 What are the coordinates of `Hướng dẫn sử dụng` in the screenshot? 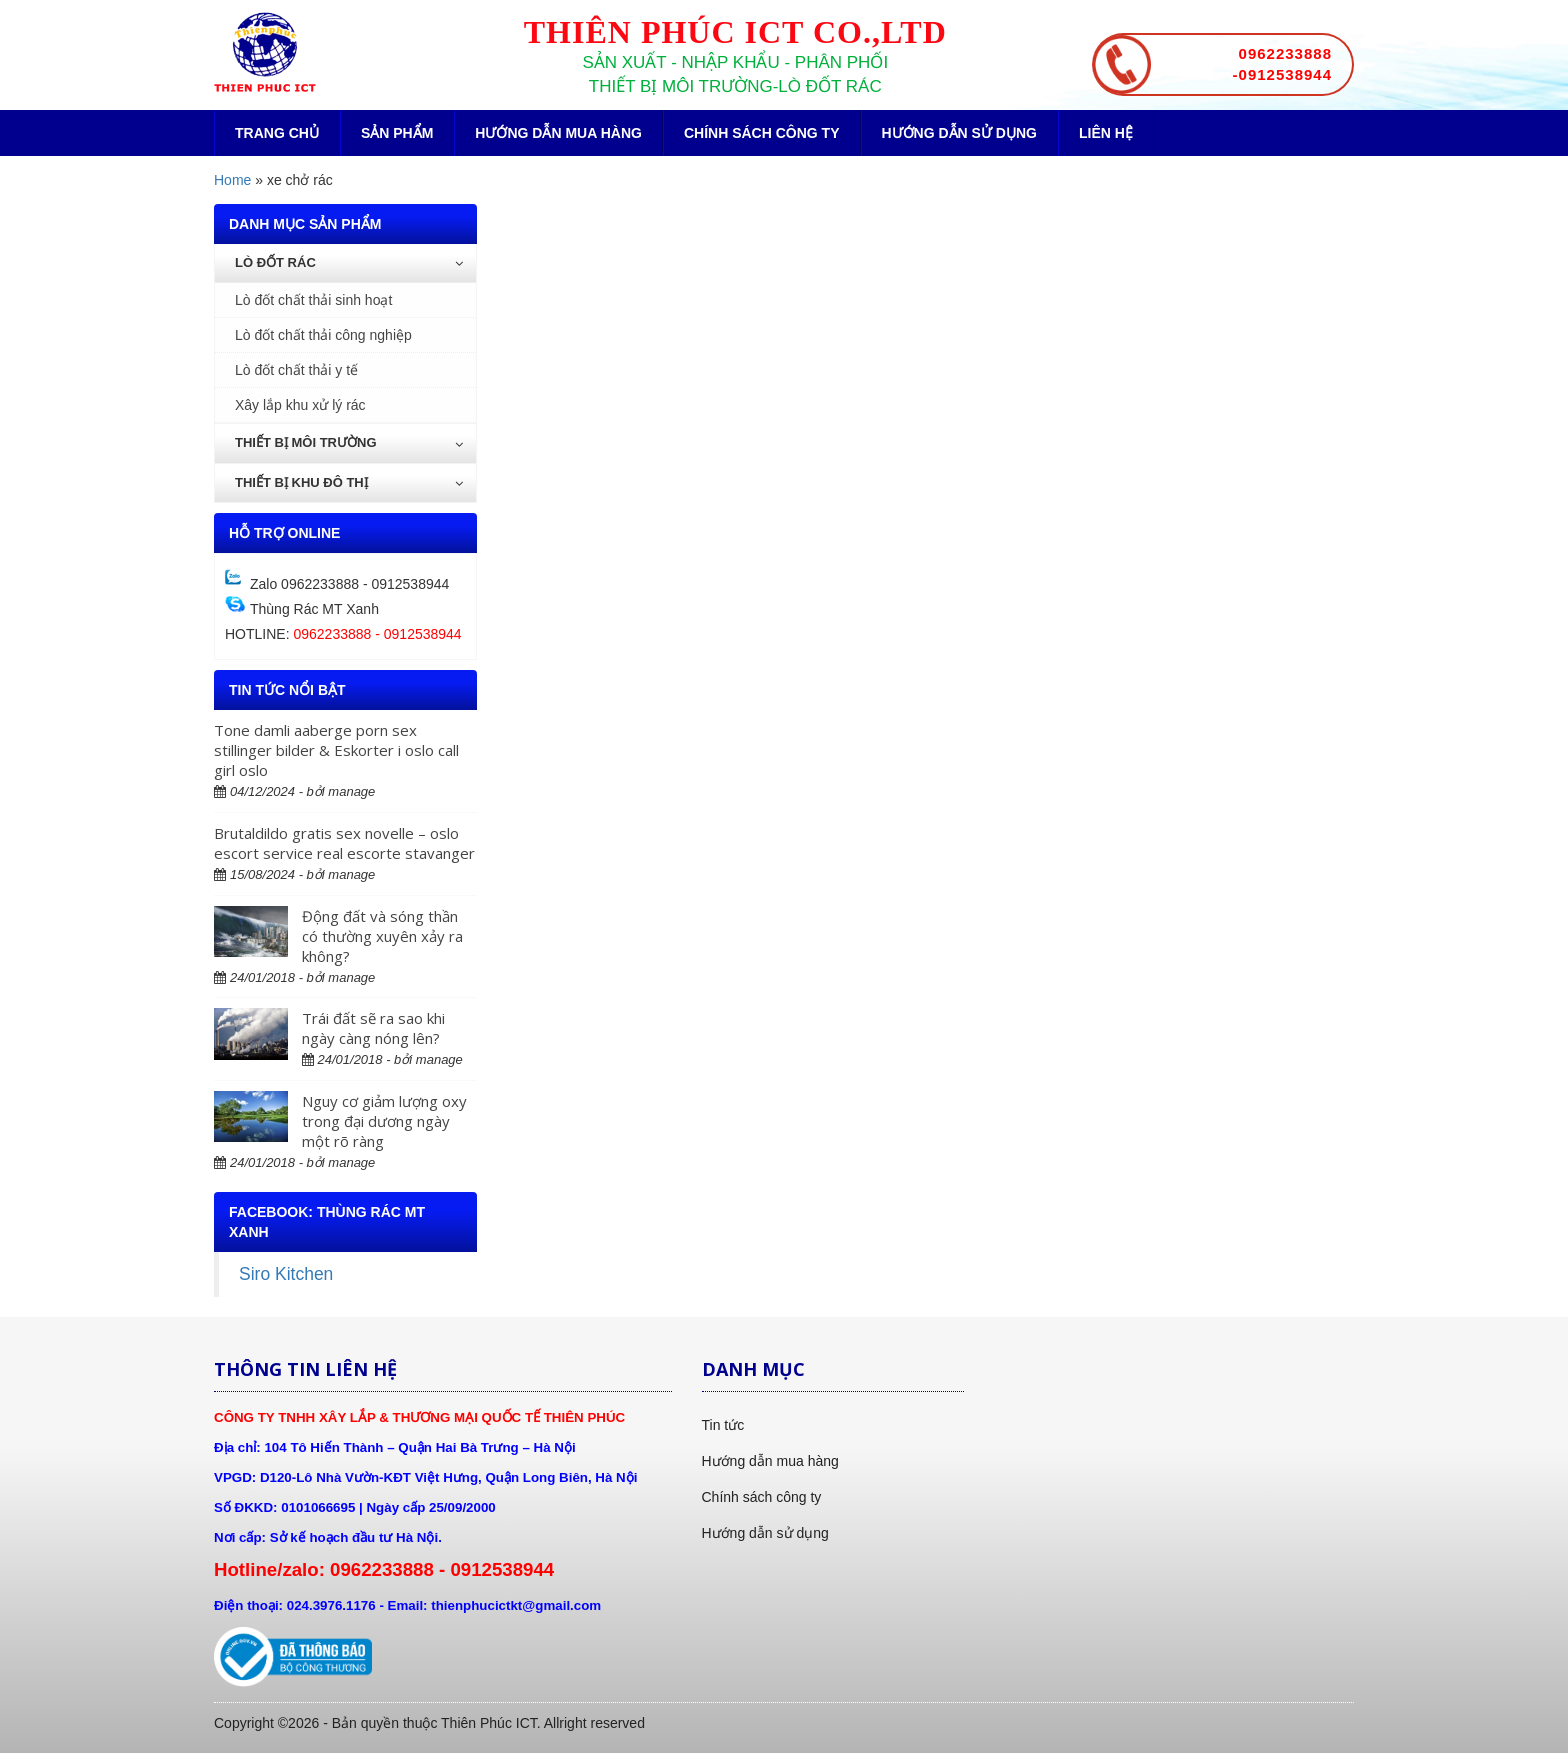 It's located at (959, 133).